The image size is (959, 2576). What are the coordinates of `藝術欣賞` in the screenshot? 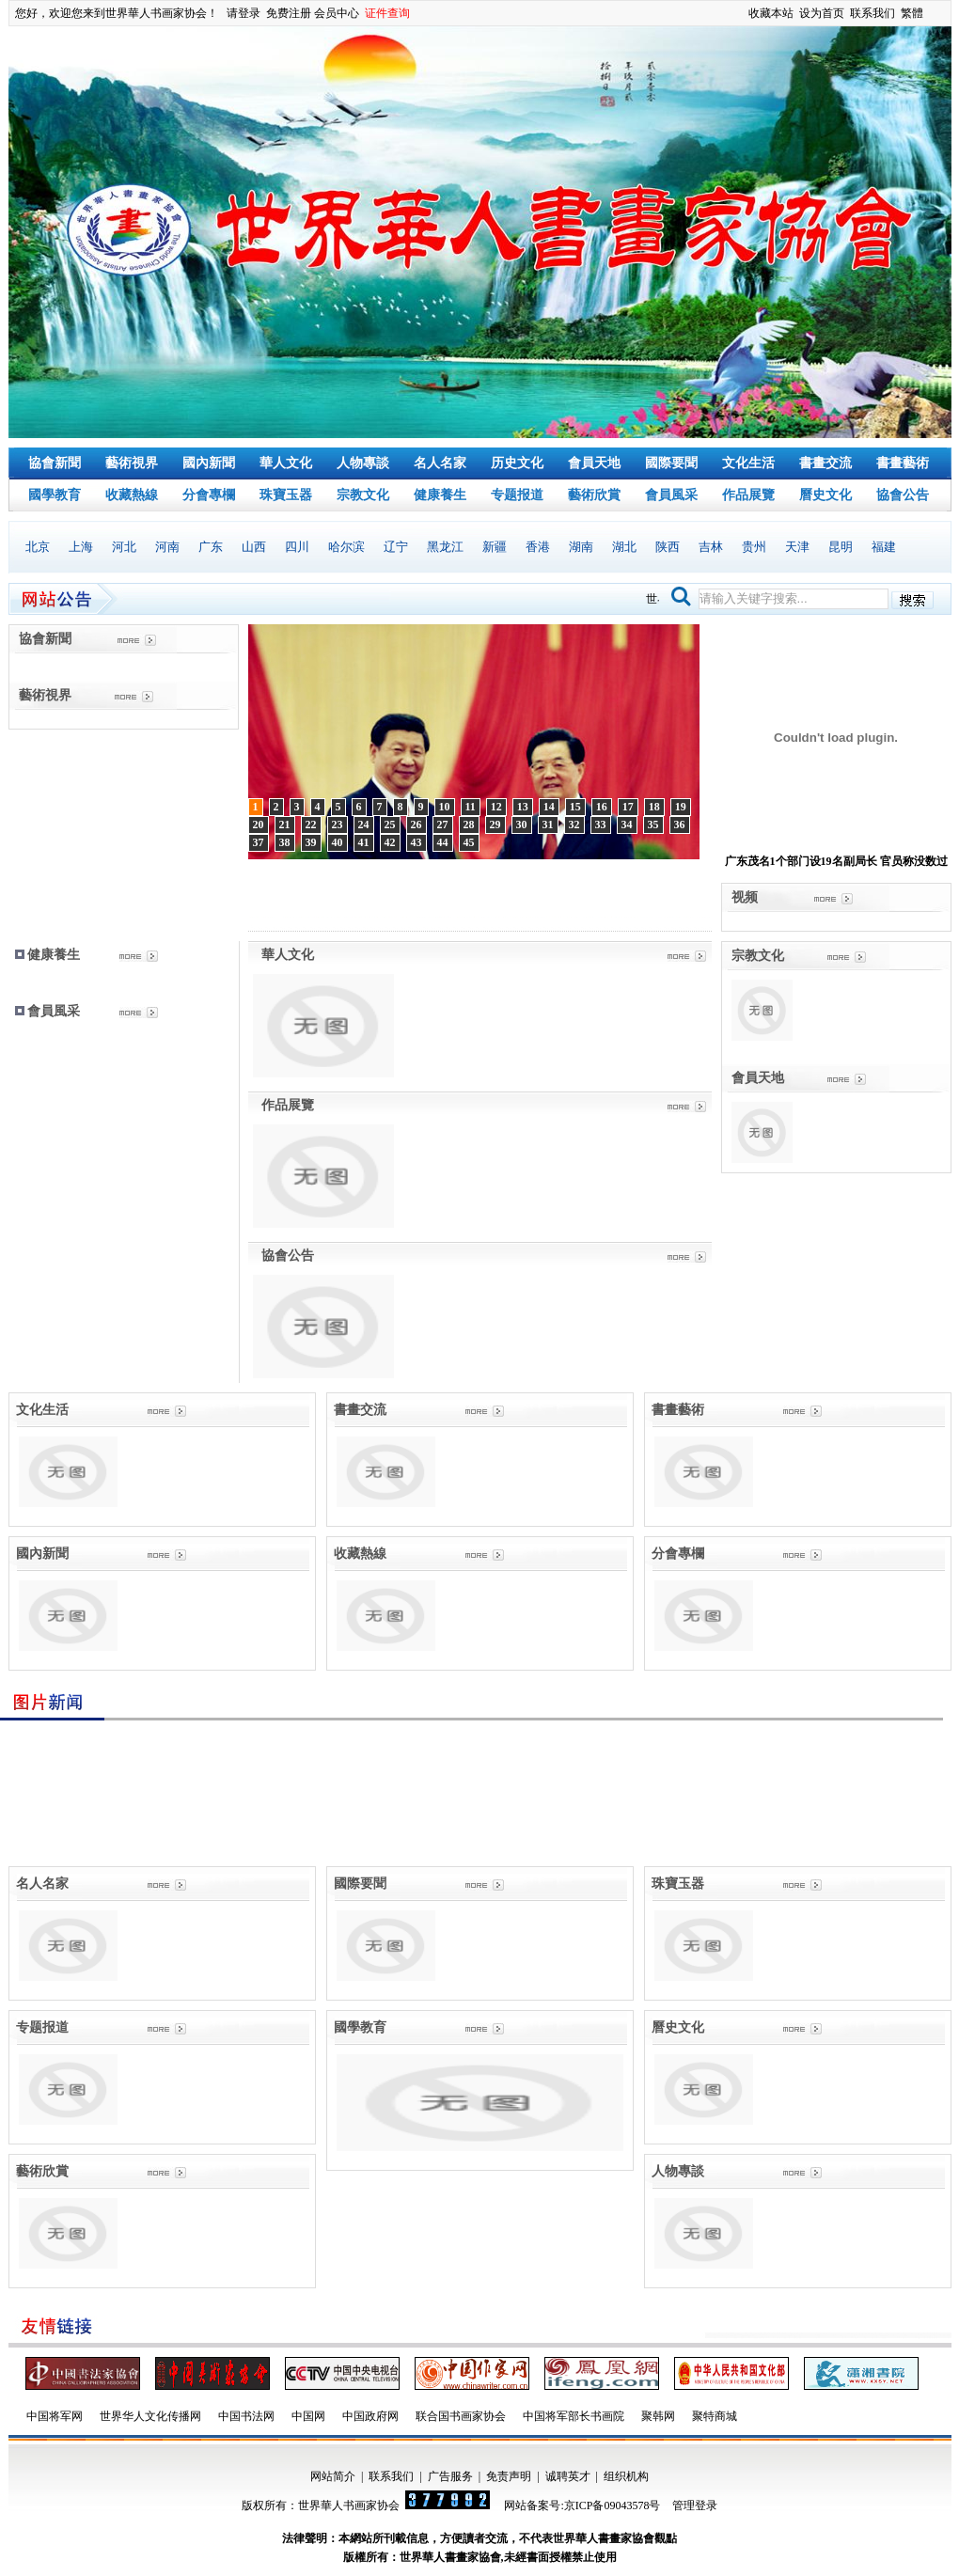 It's located at (594, 495).